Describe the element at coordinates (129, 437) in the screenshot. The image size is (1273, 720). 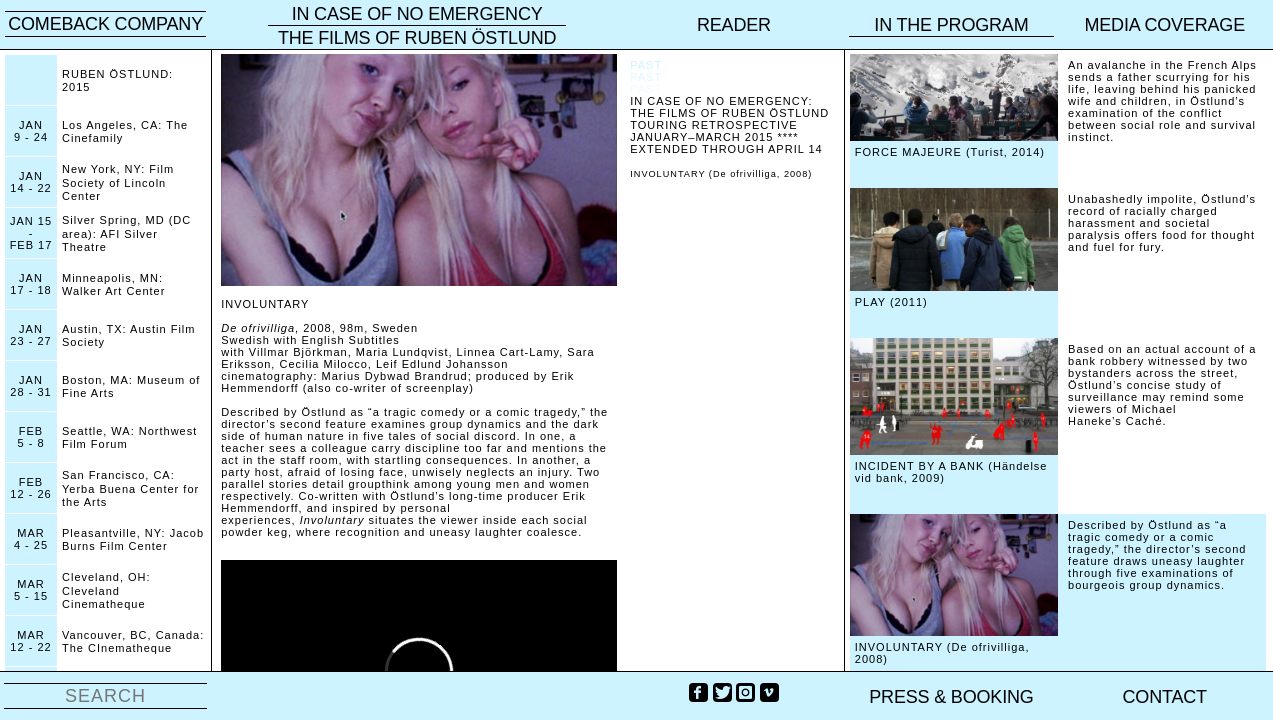
I see `Seattle, WA: Northwest Film Forum` at that location.